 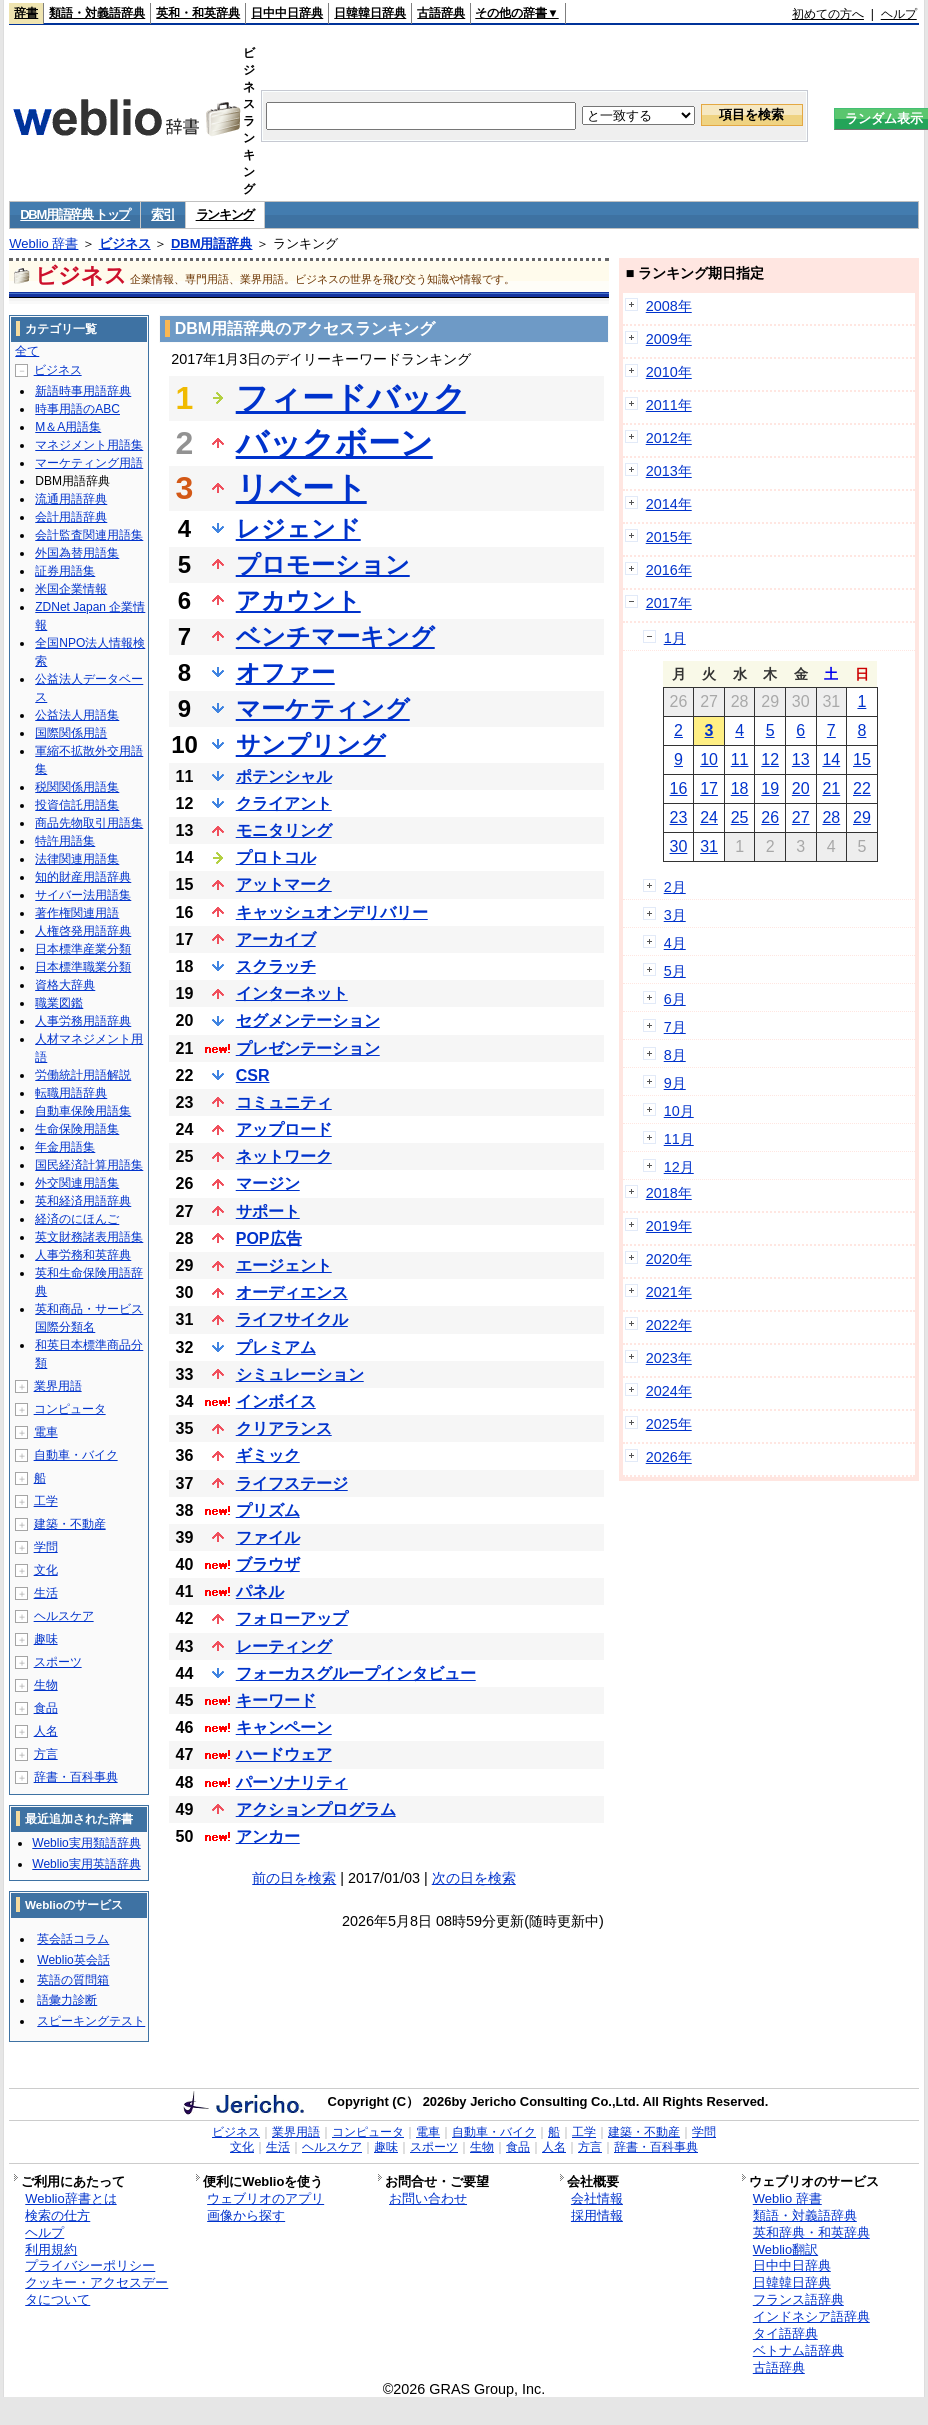 What do you see at coordinates (46, 1639) in the screenshot?
I see `趣味` at bounding box center [46, 1639].